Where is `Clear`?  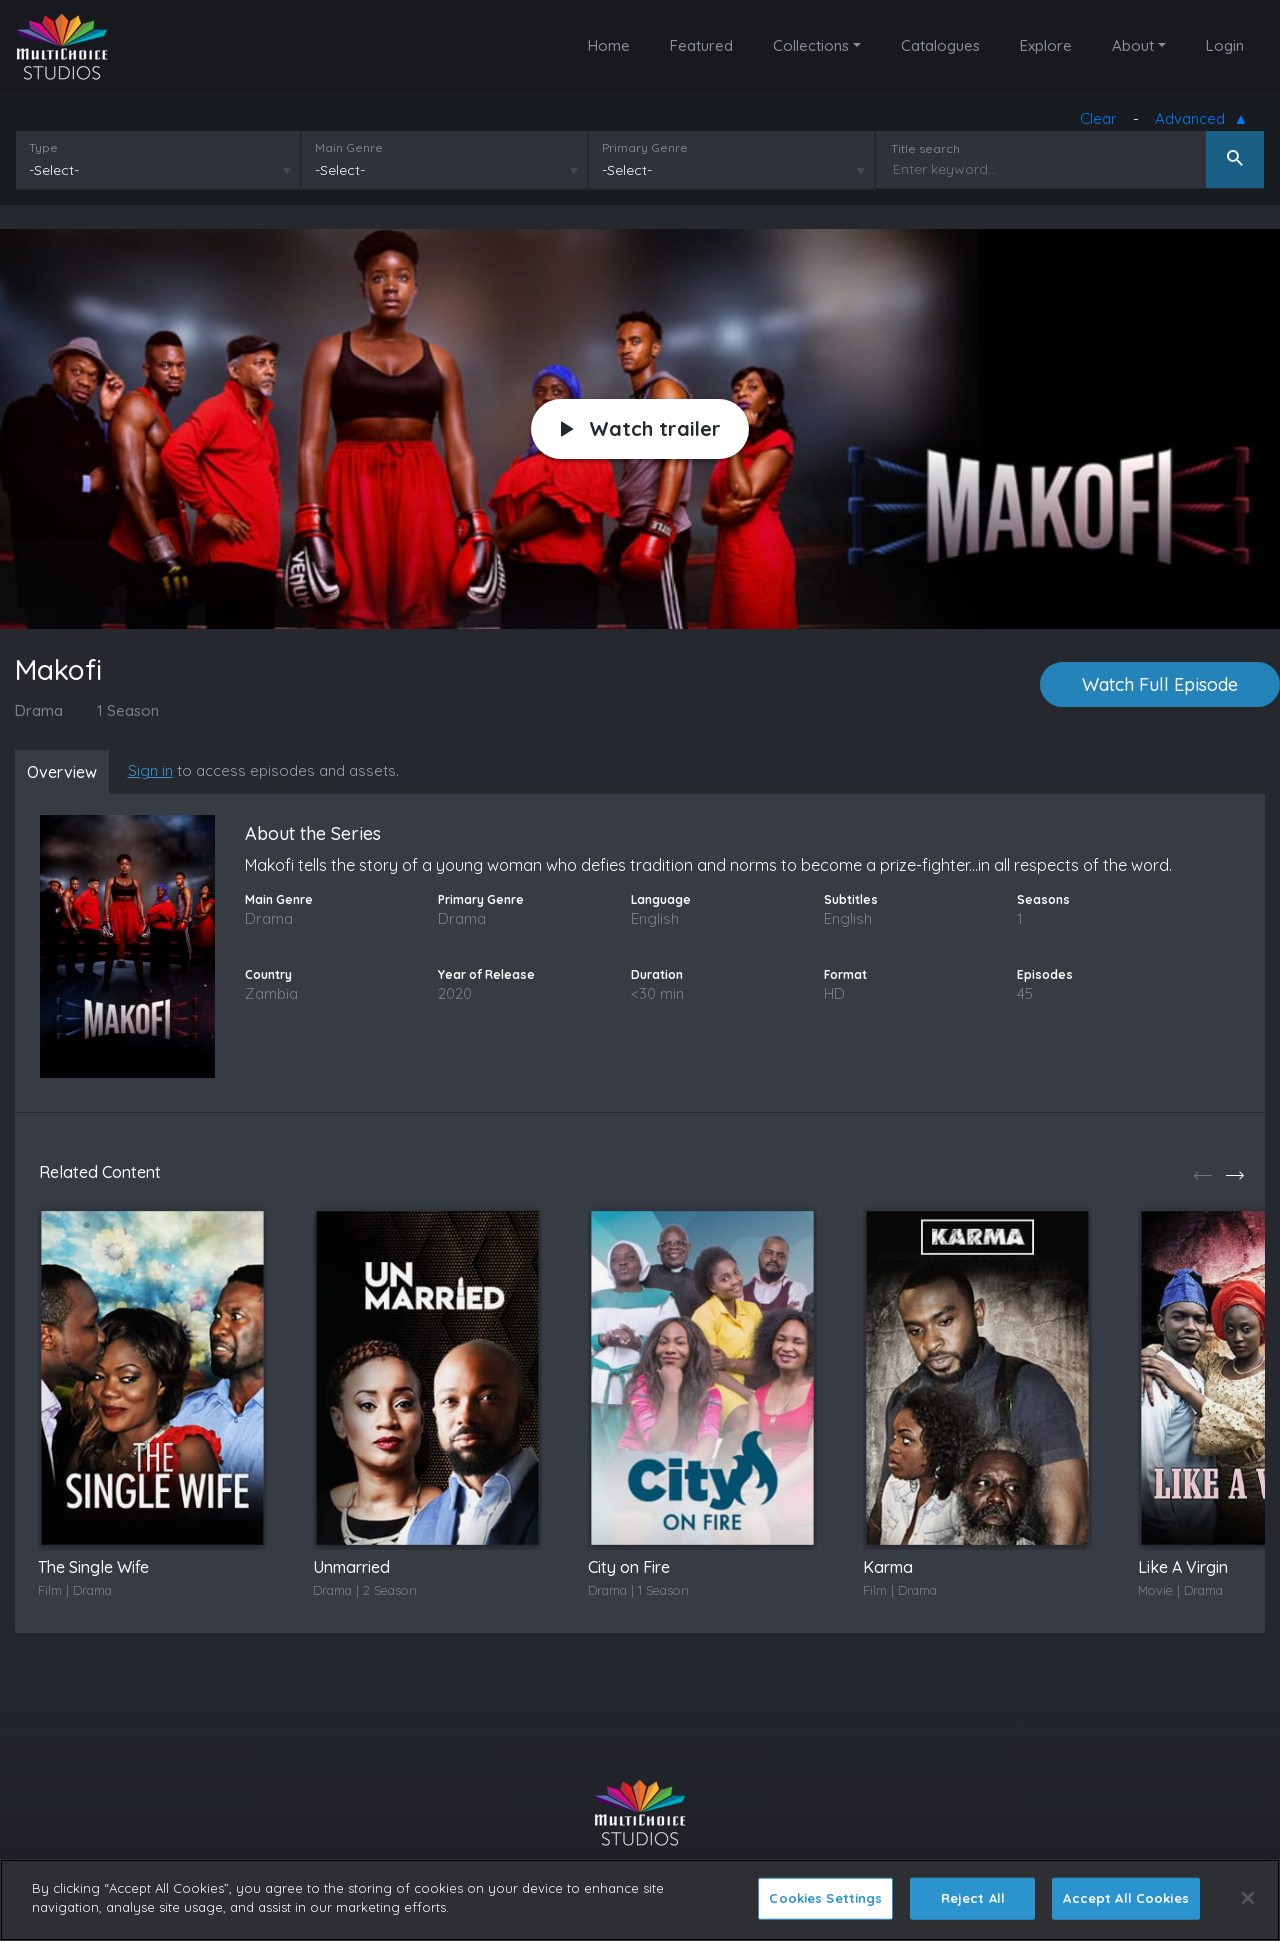 Clear is located at coordinates (1099, 119).